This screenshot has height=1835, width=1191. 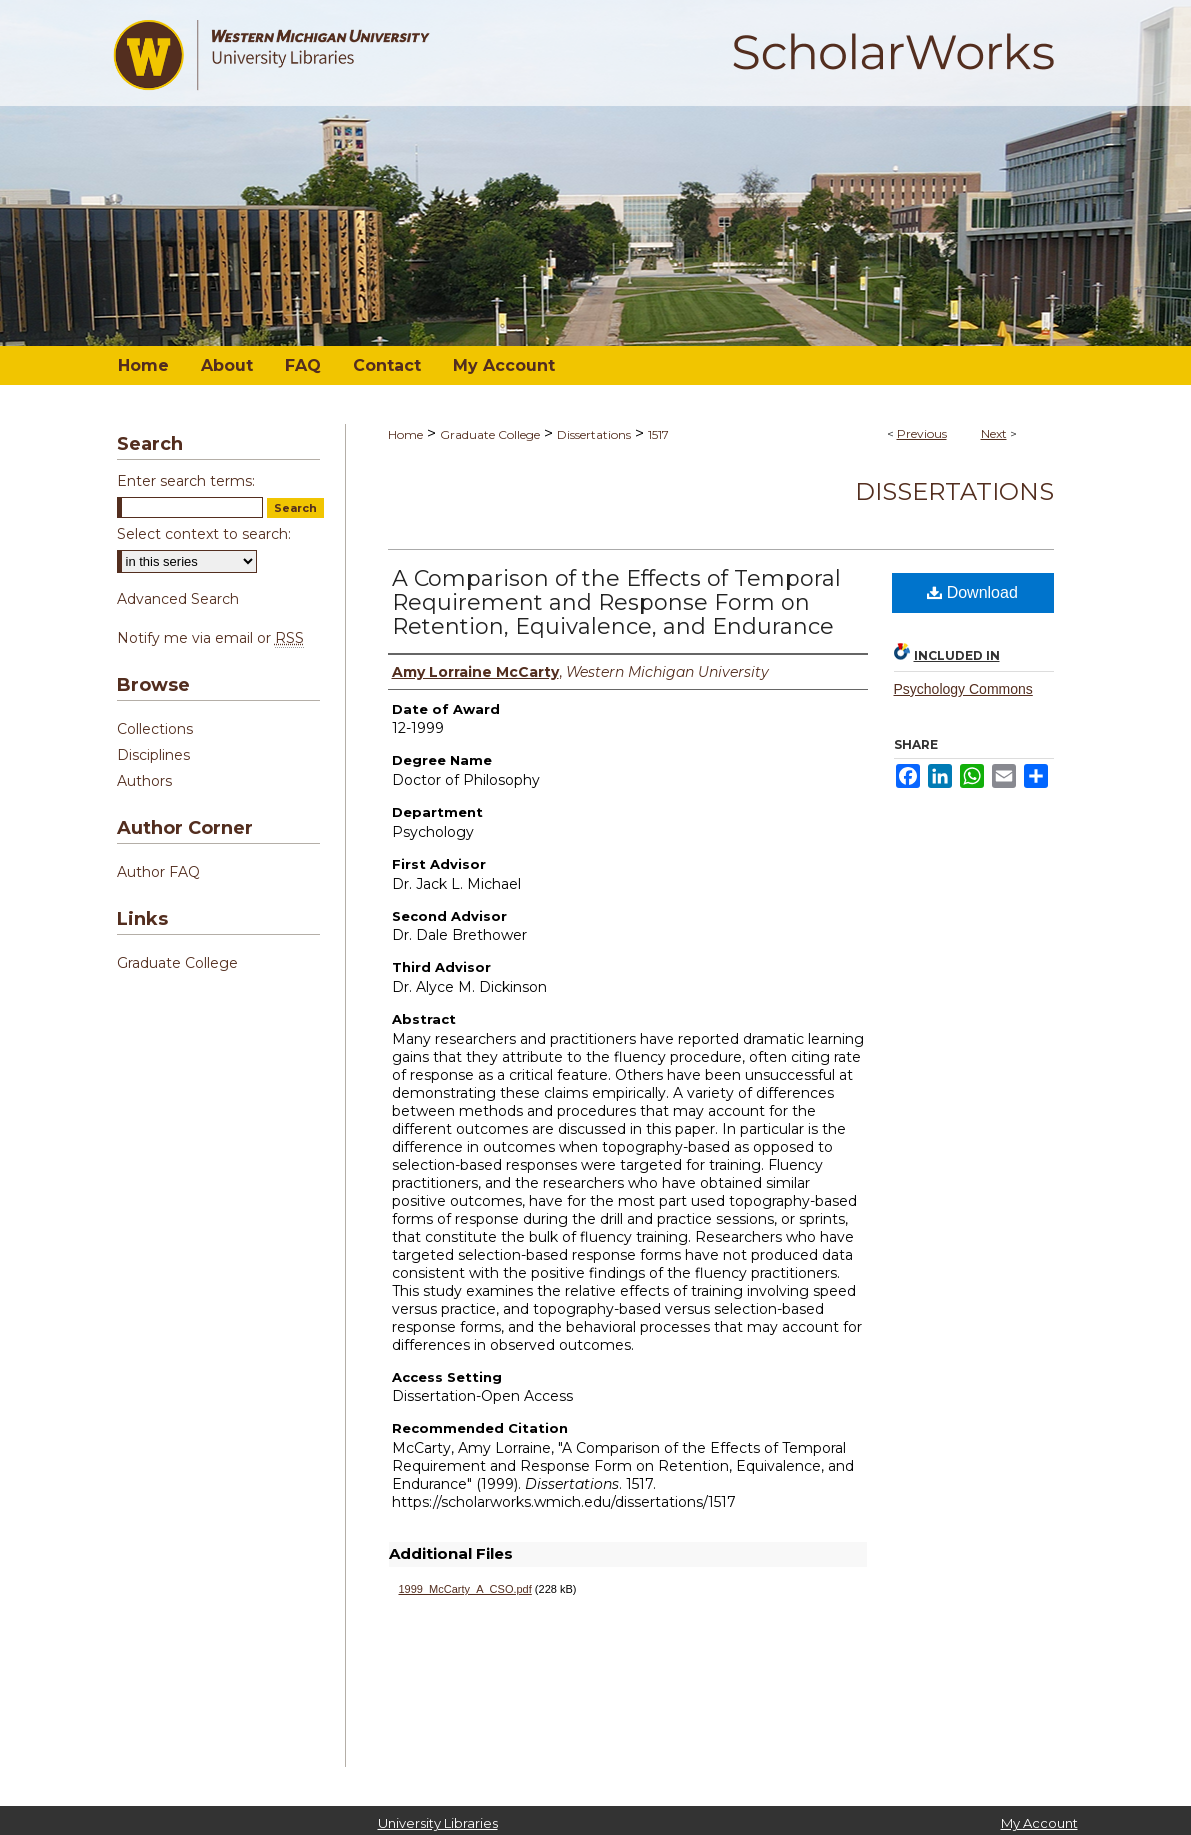 I want to click on Authors, so click(x=144, y=781).